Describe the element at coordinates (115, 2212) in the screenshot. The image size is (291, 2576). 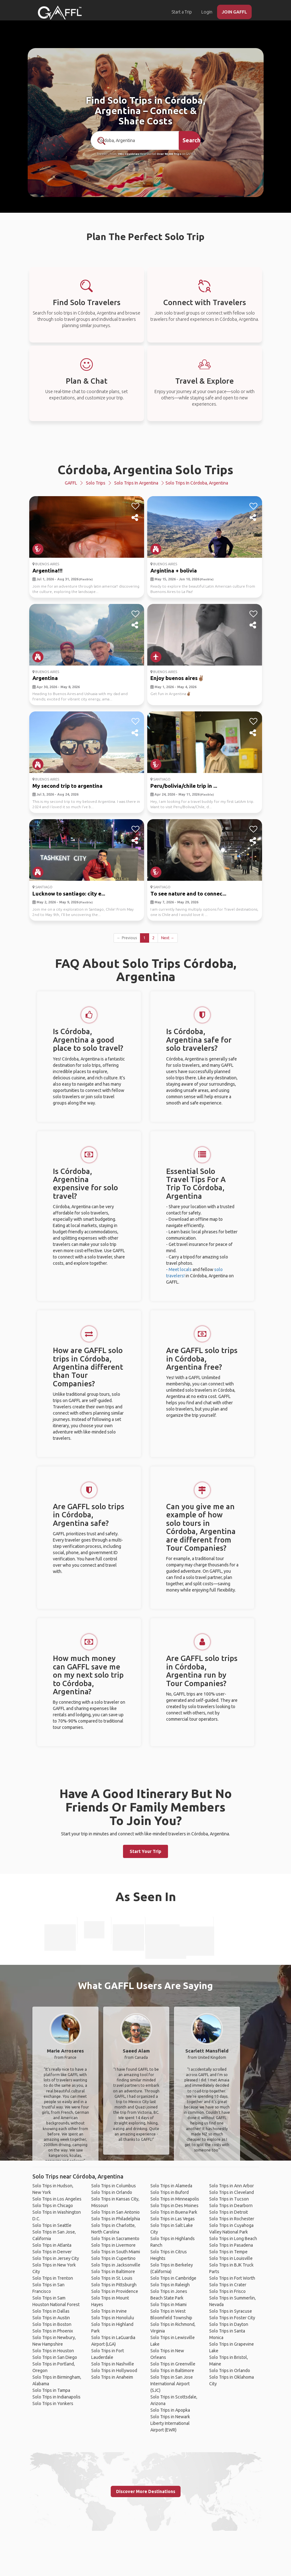
I see `Solo Trips in San Antonio` at that location.